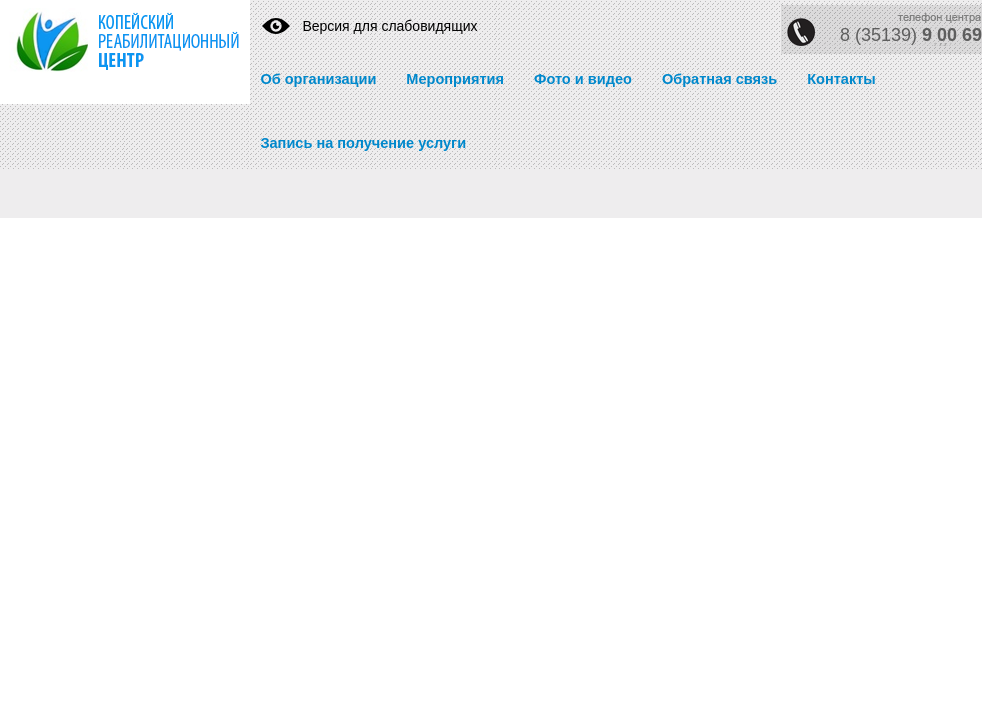  I want to click on Фото и видео, so click(583, 79).